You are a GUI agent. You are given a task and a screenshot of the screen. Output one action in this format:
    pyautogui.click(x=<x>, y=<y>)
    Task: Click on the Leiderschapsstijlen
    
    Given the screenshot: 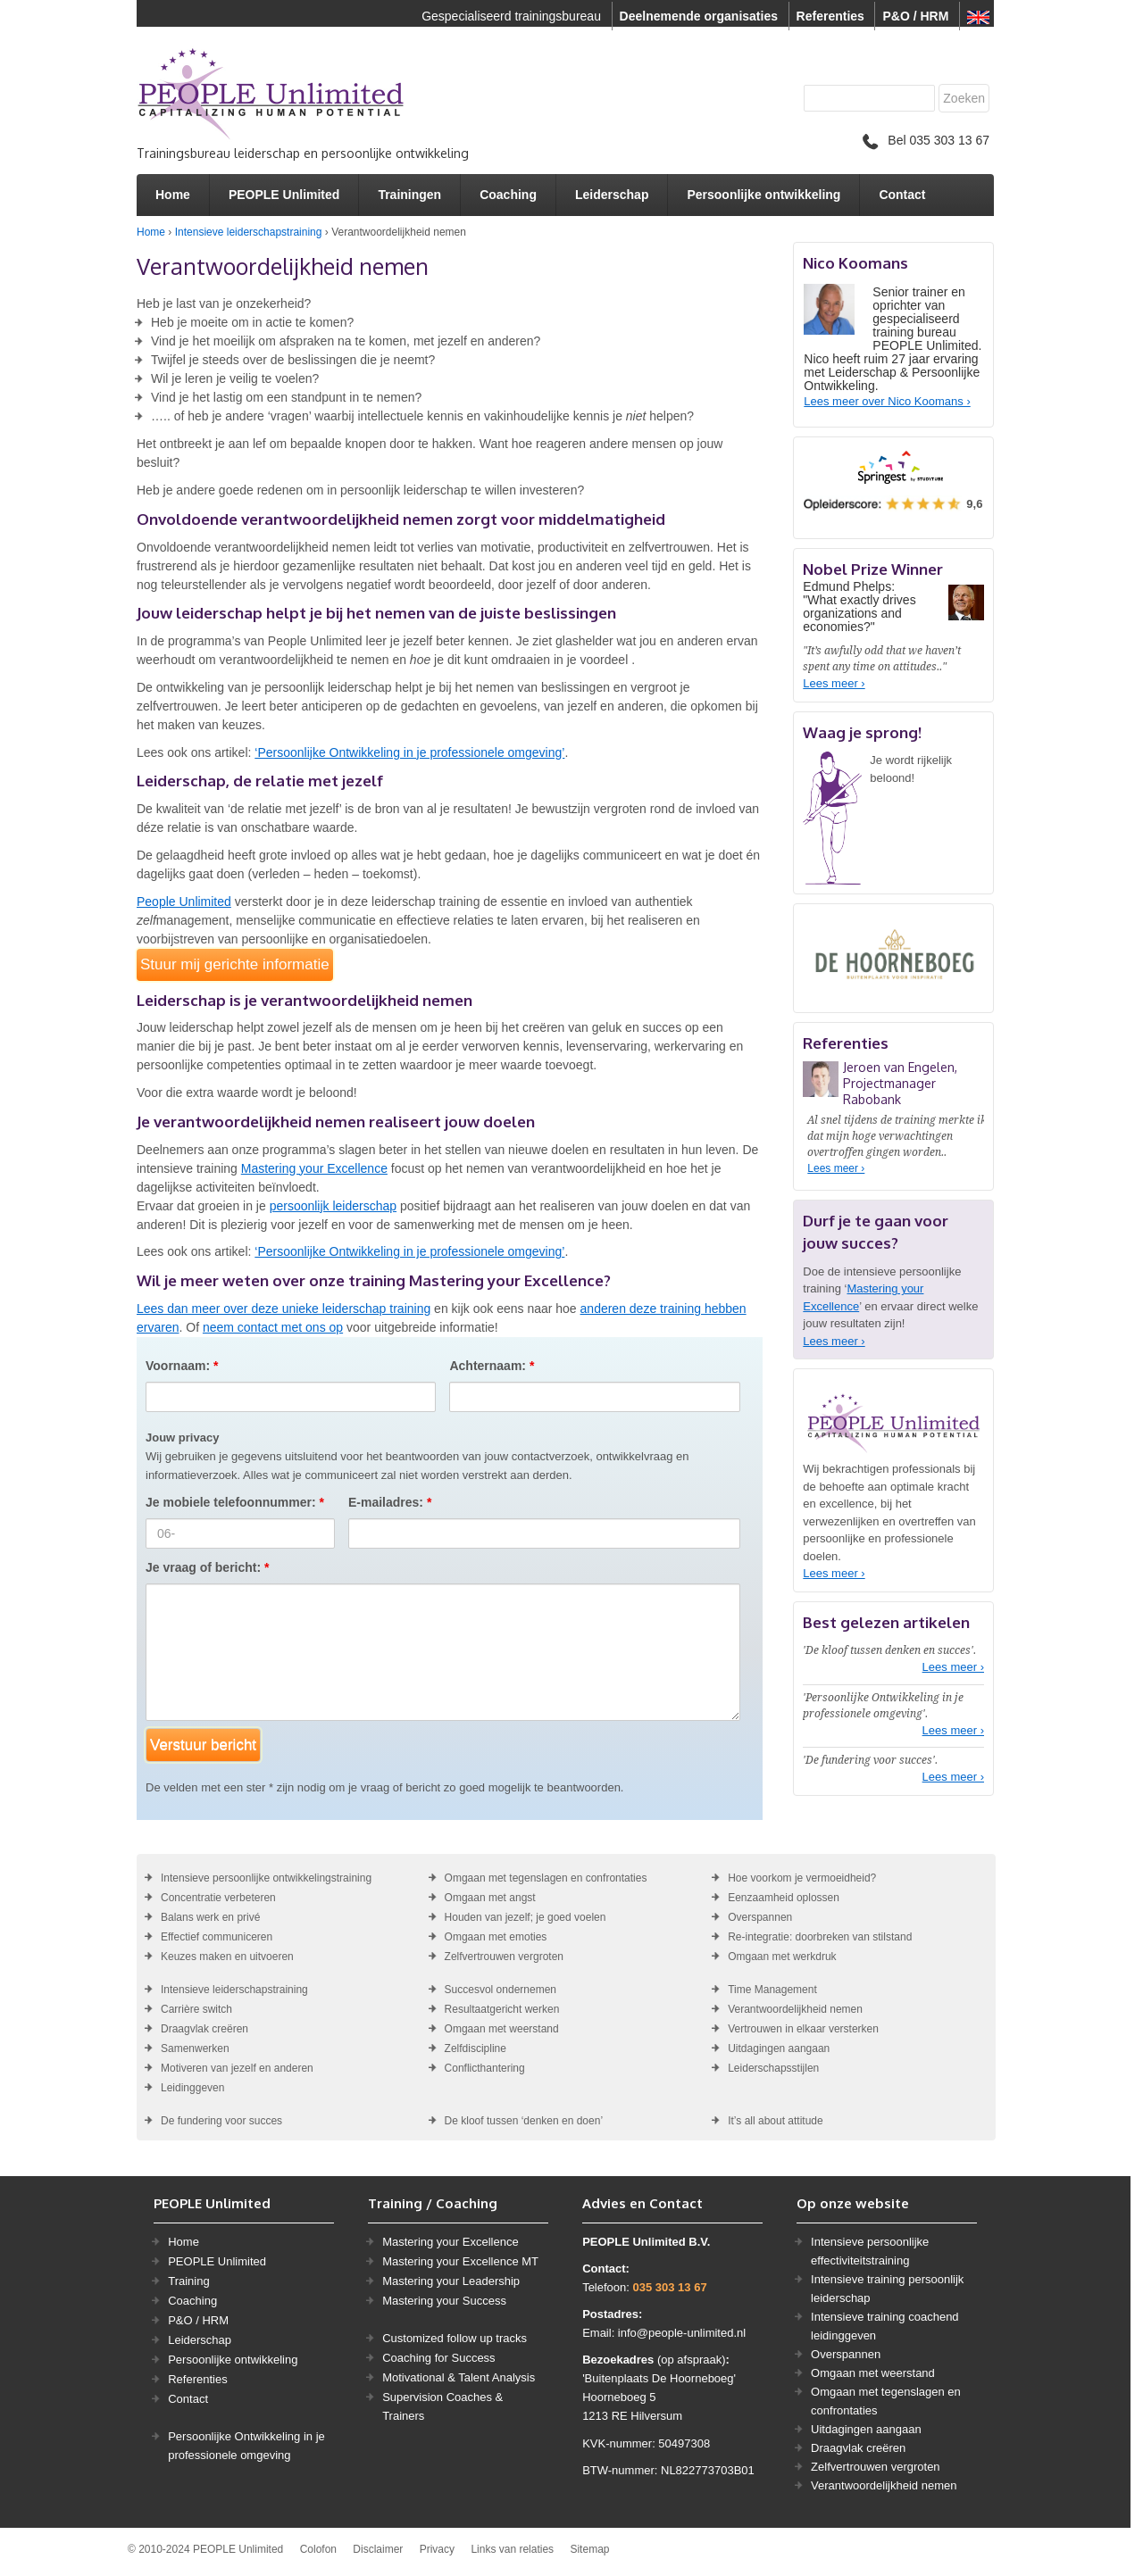 What is the action you would take?
    pyautogui.click(x=773, y=2068)
    